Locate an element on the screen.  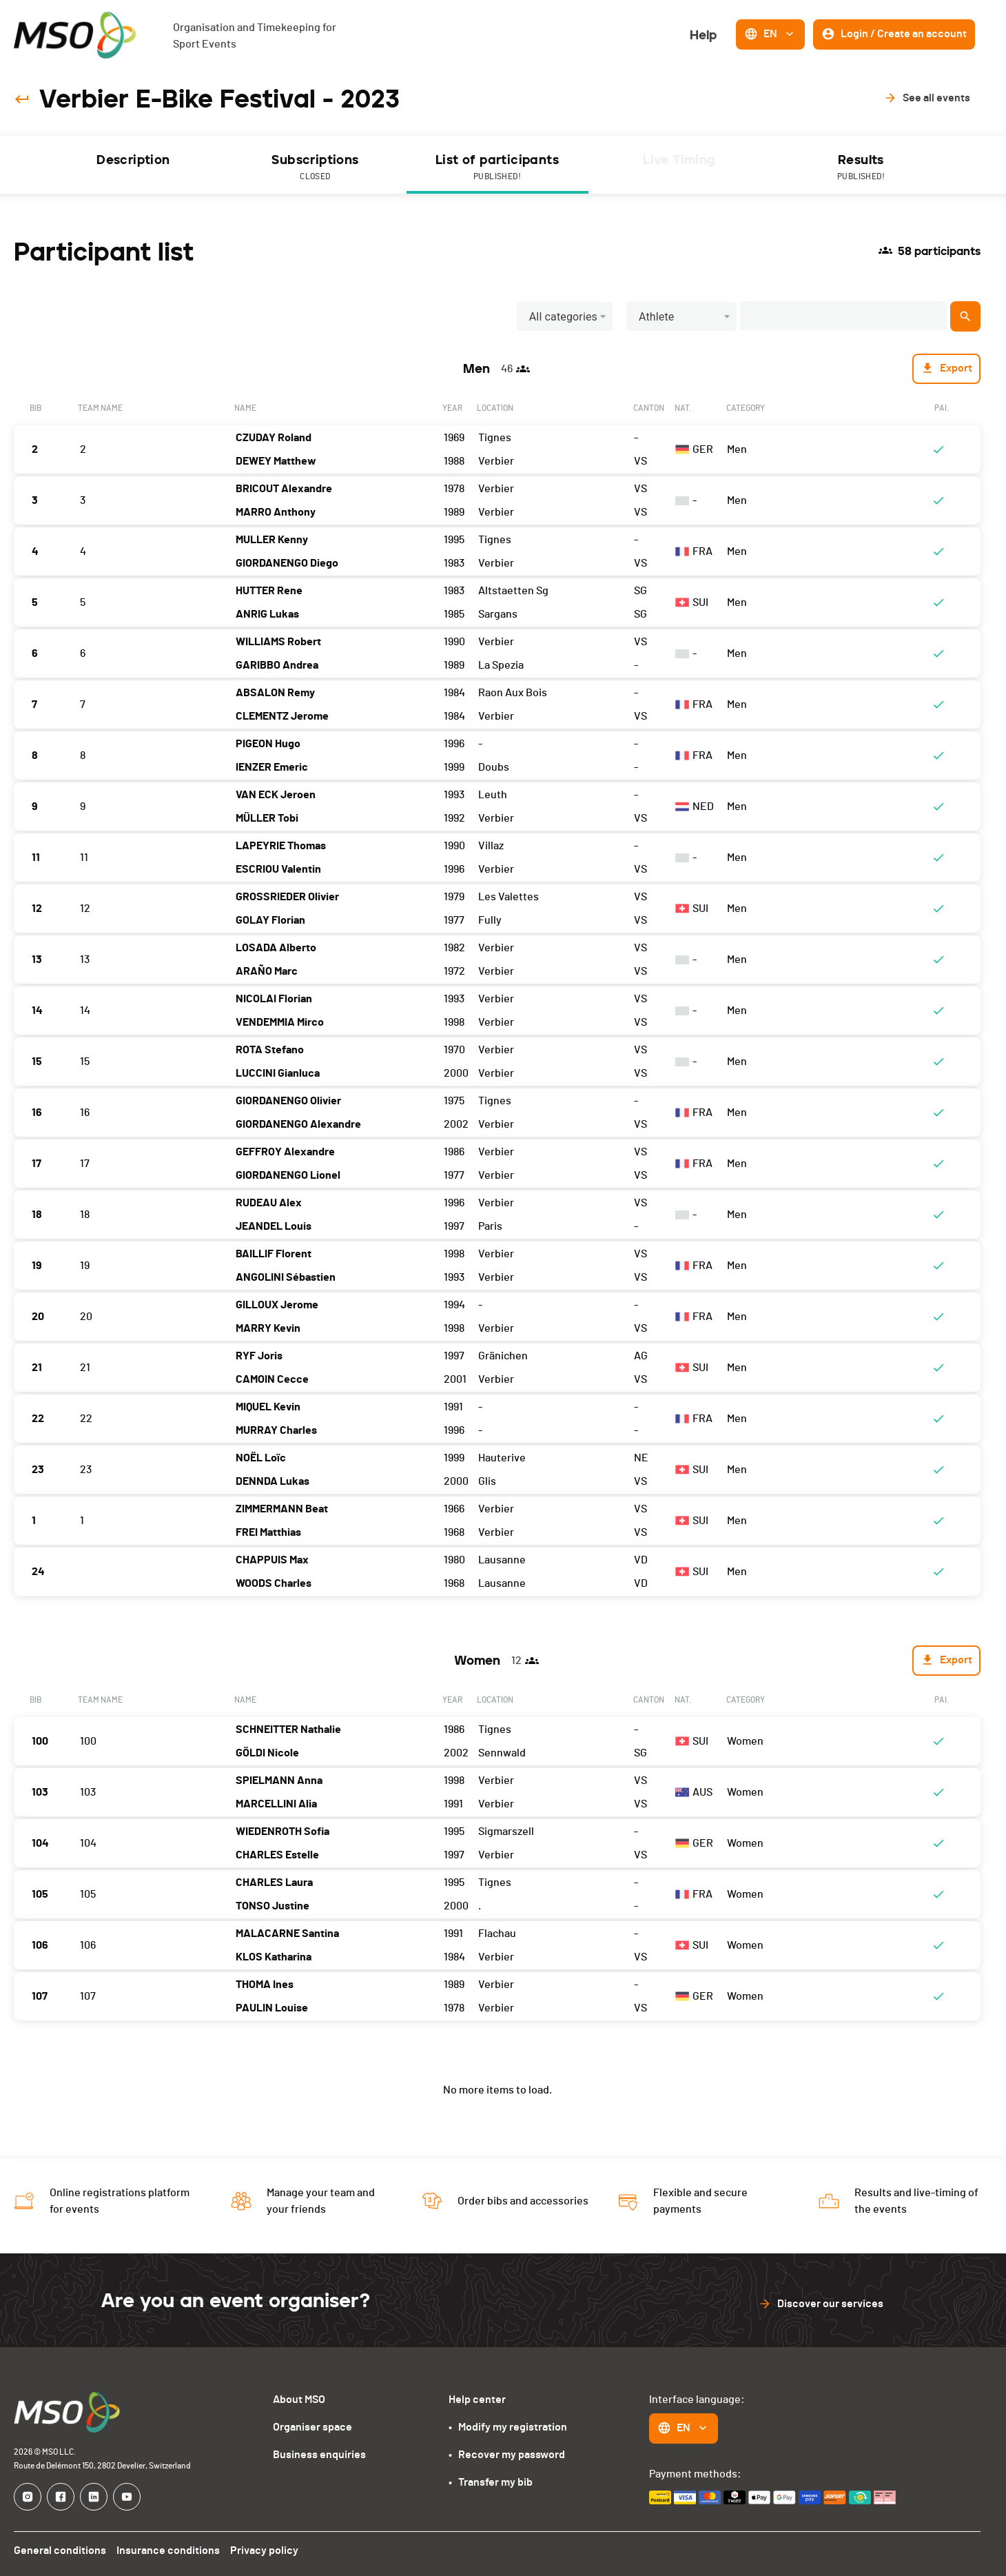
Subscriptions is located at coordinates (315, 167).